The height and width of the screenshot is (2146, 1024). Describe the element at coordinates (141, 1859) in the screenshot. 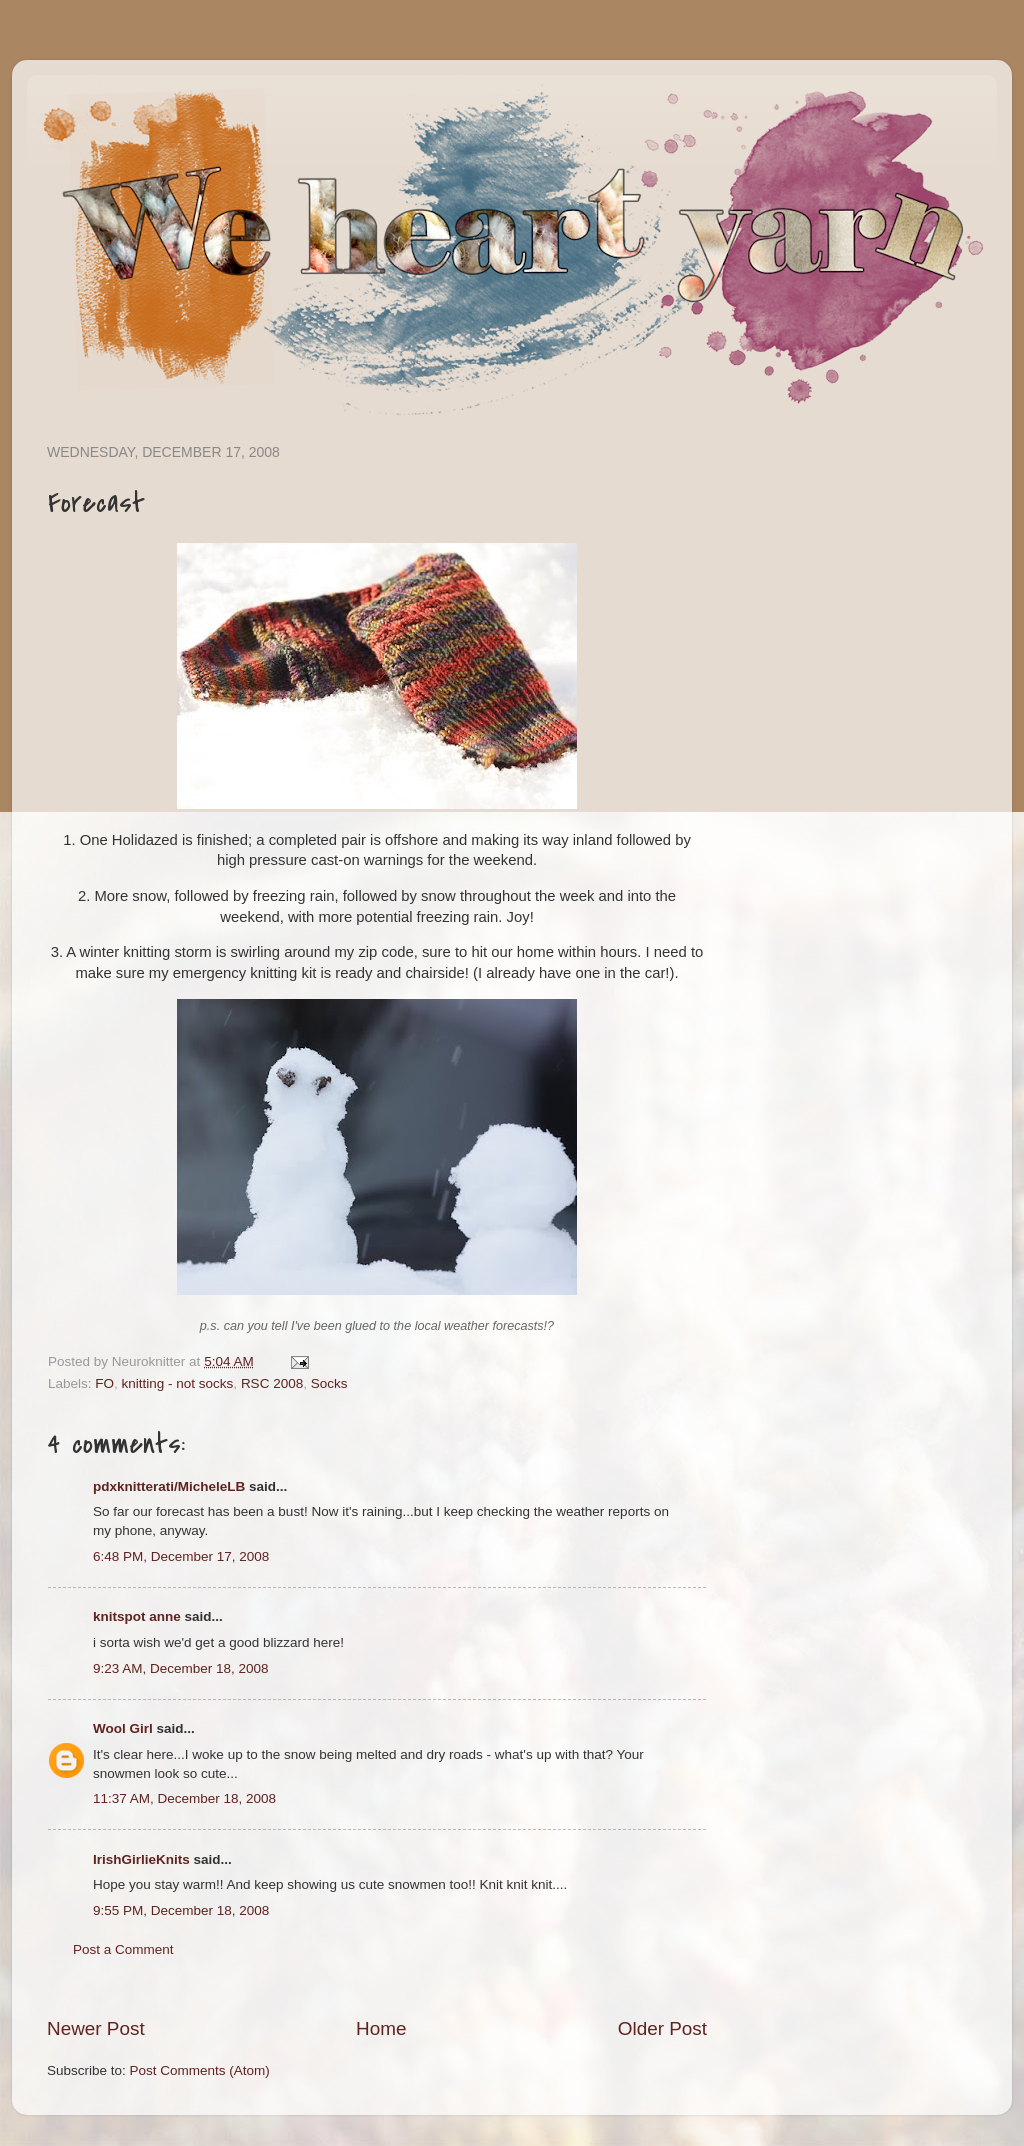

I see `IrishGirlieKnits` at that location.